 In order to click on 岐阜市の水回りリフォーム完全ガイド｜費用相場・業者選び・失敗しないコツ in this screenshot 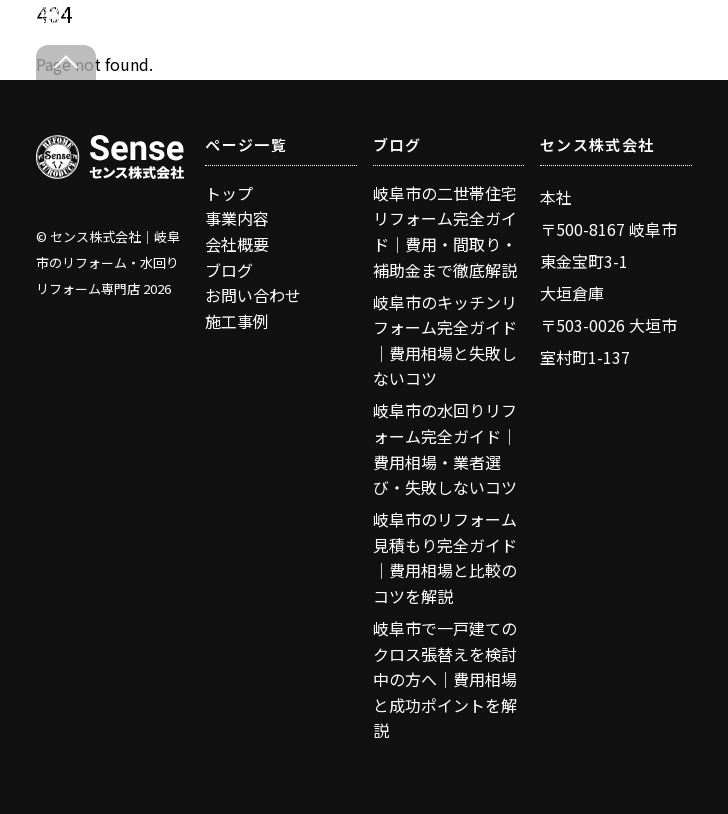, I will do `click(445, 448)`.